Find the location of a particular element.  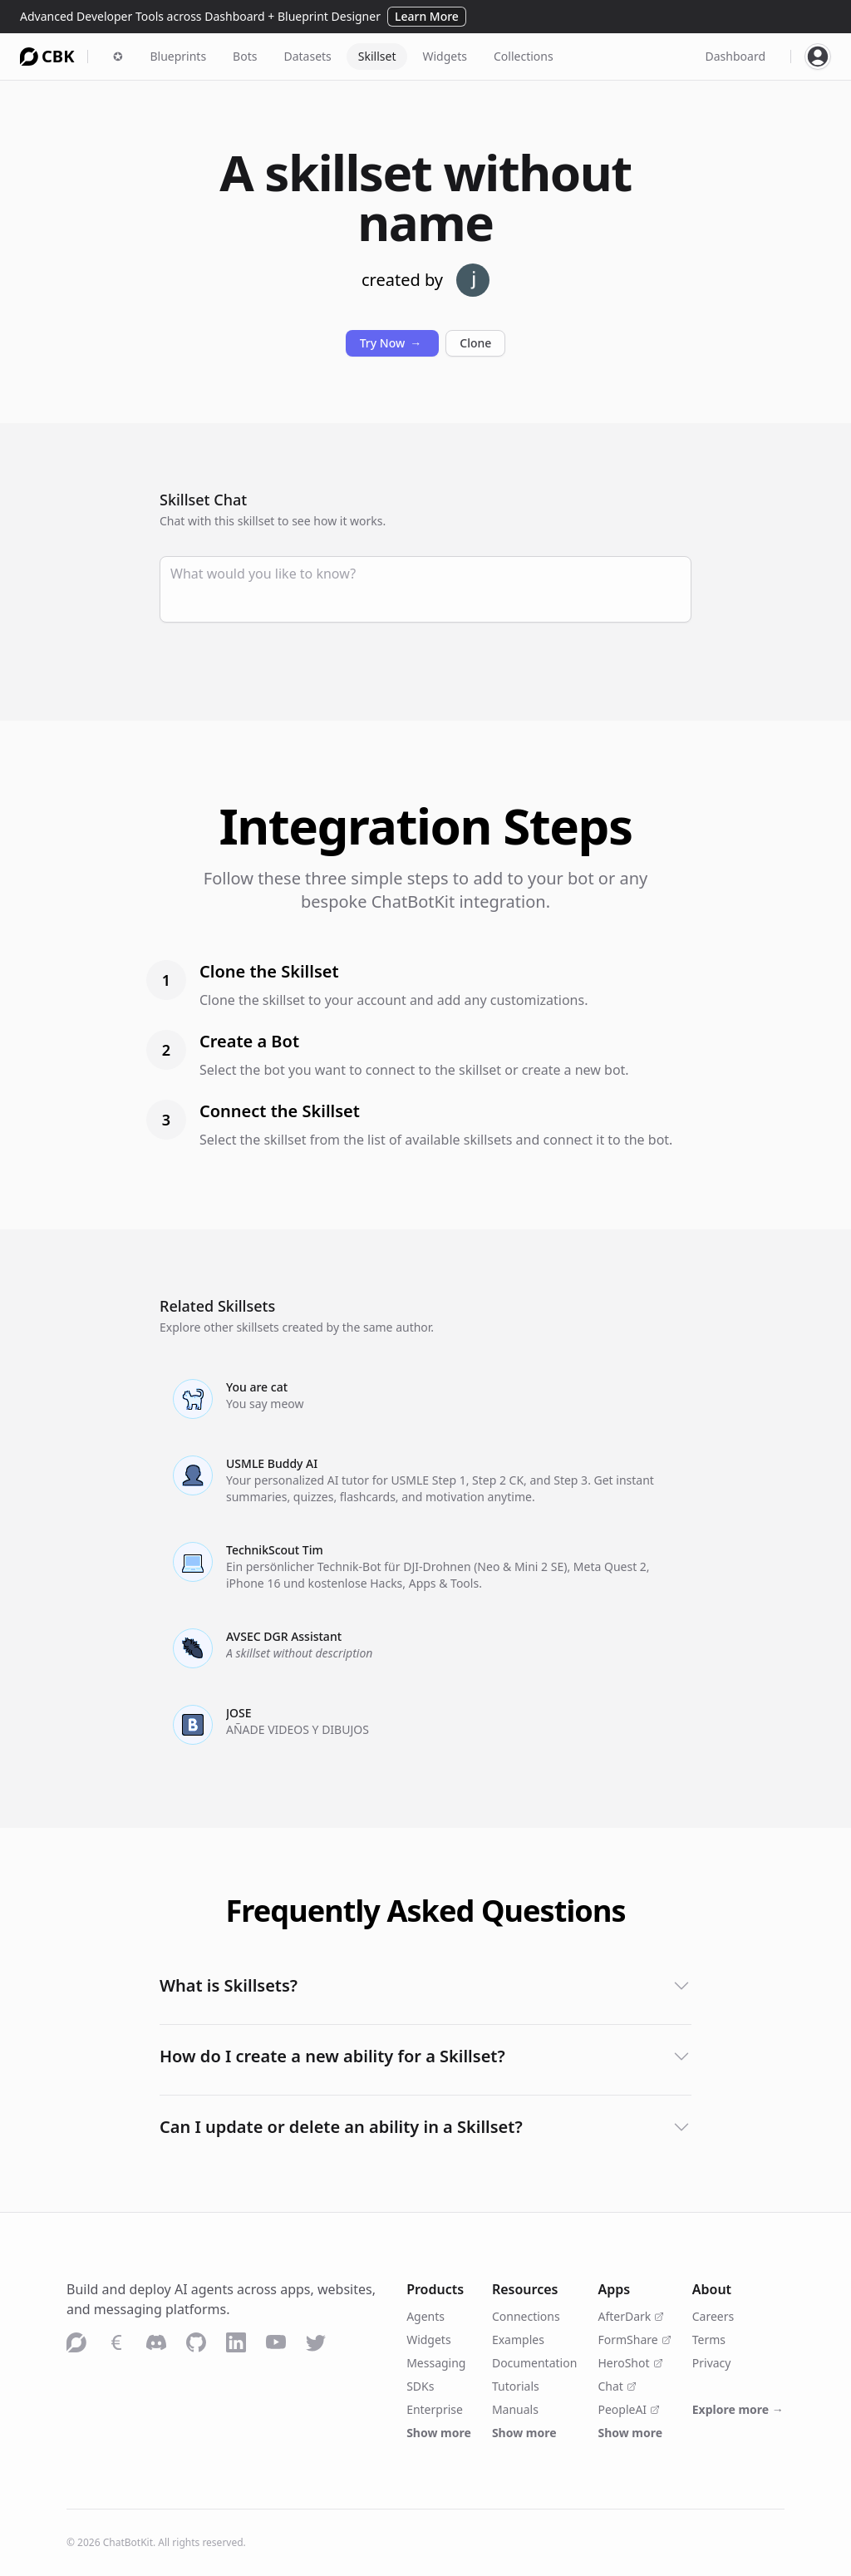

Examples is located at coordinates (518, 2339).